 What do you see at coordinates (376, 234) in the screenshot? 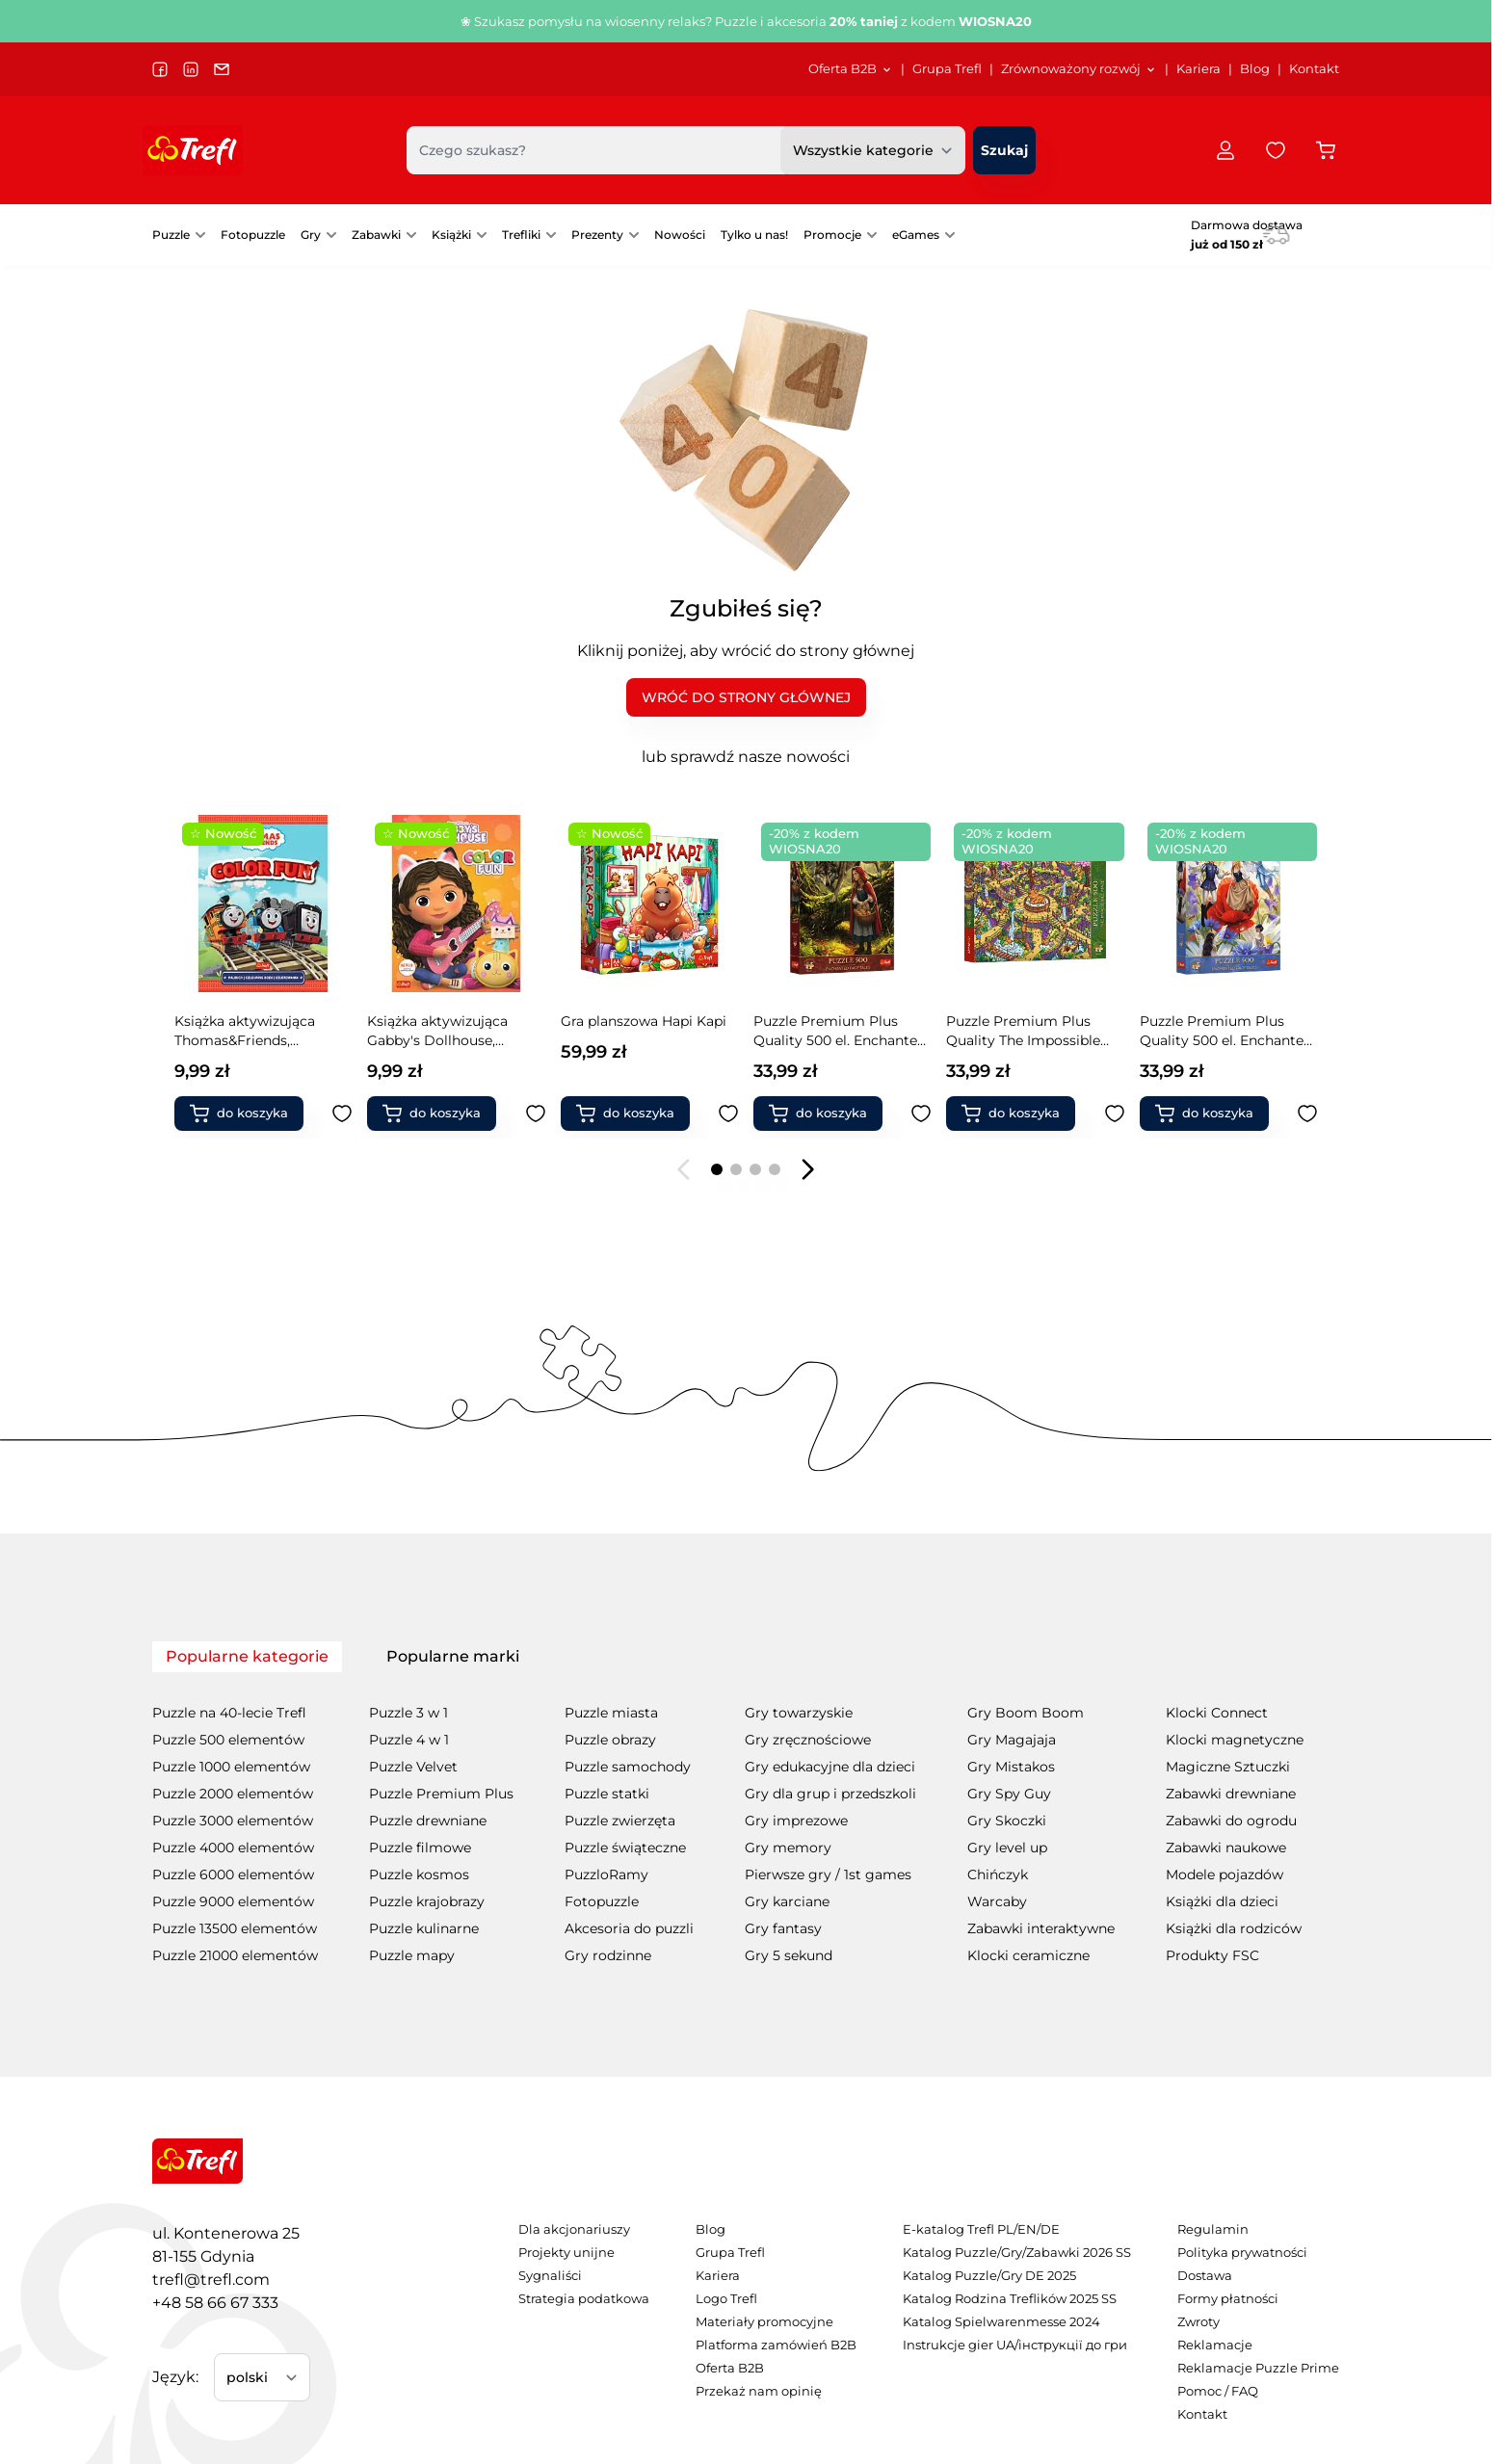
I see `Zabawki` at bounding box center [376, 234].